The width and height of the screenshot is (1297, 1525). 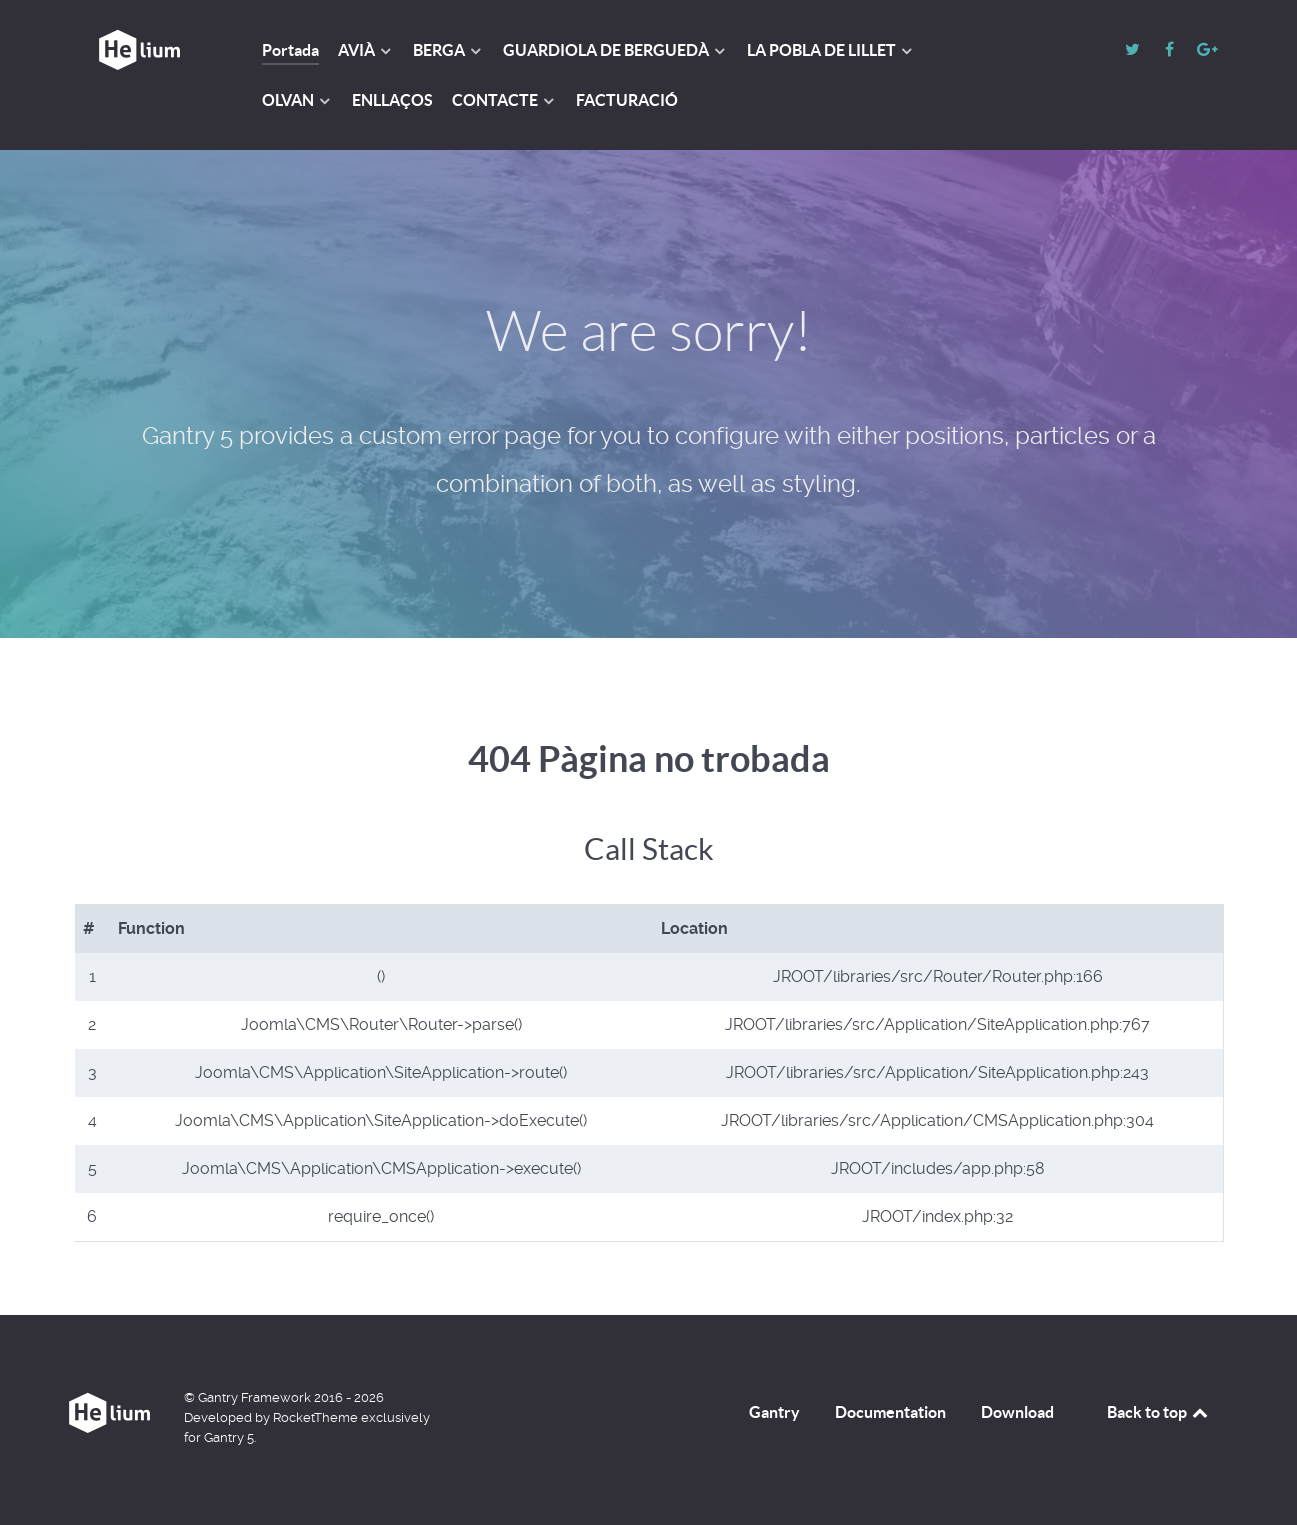 What do you see at coordinates (1159, 1412) in the screenshot?
I see `Back to top` at bounding box center [1159, 1412].